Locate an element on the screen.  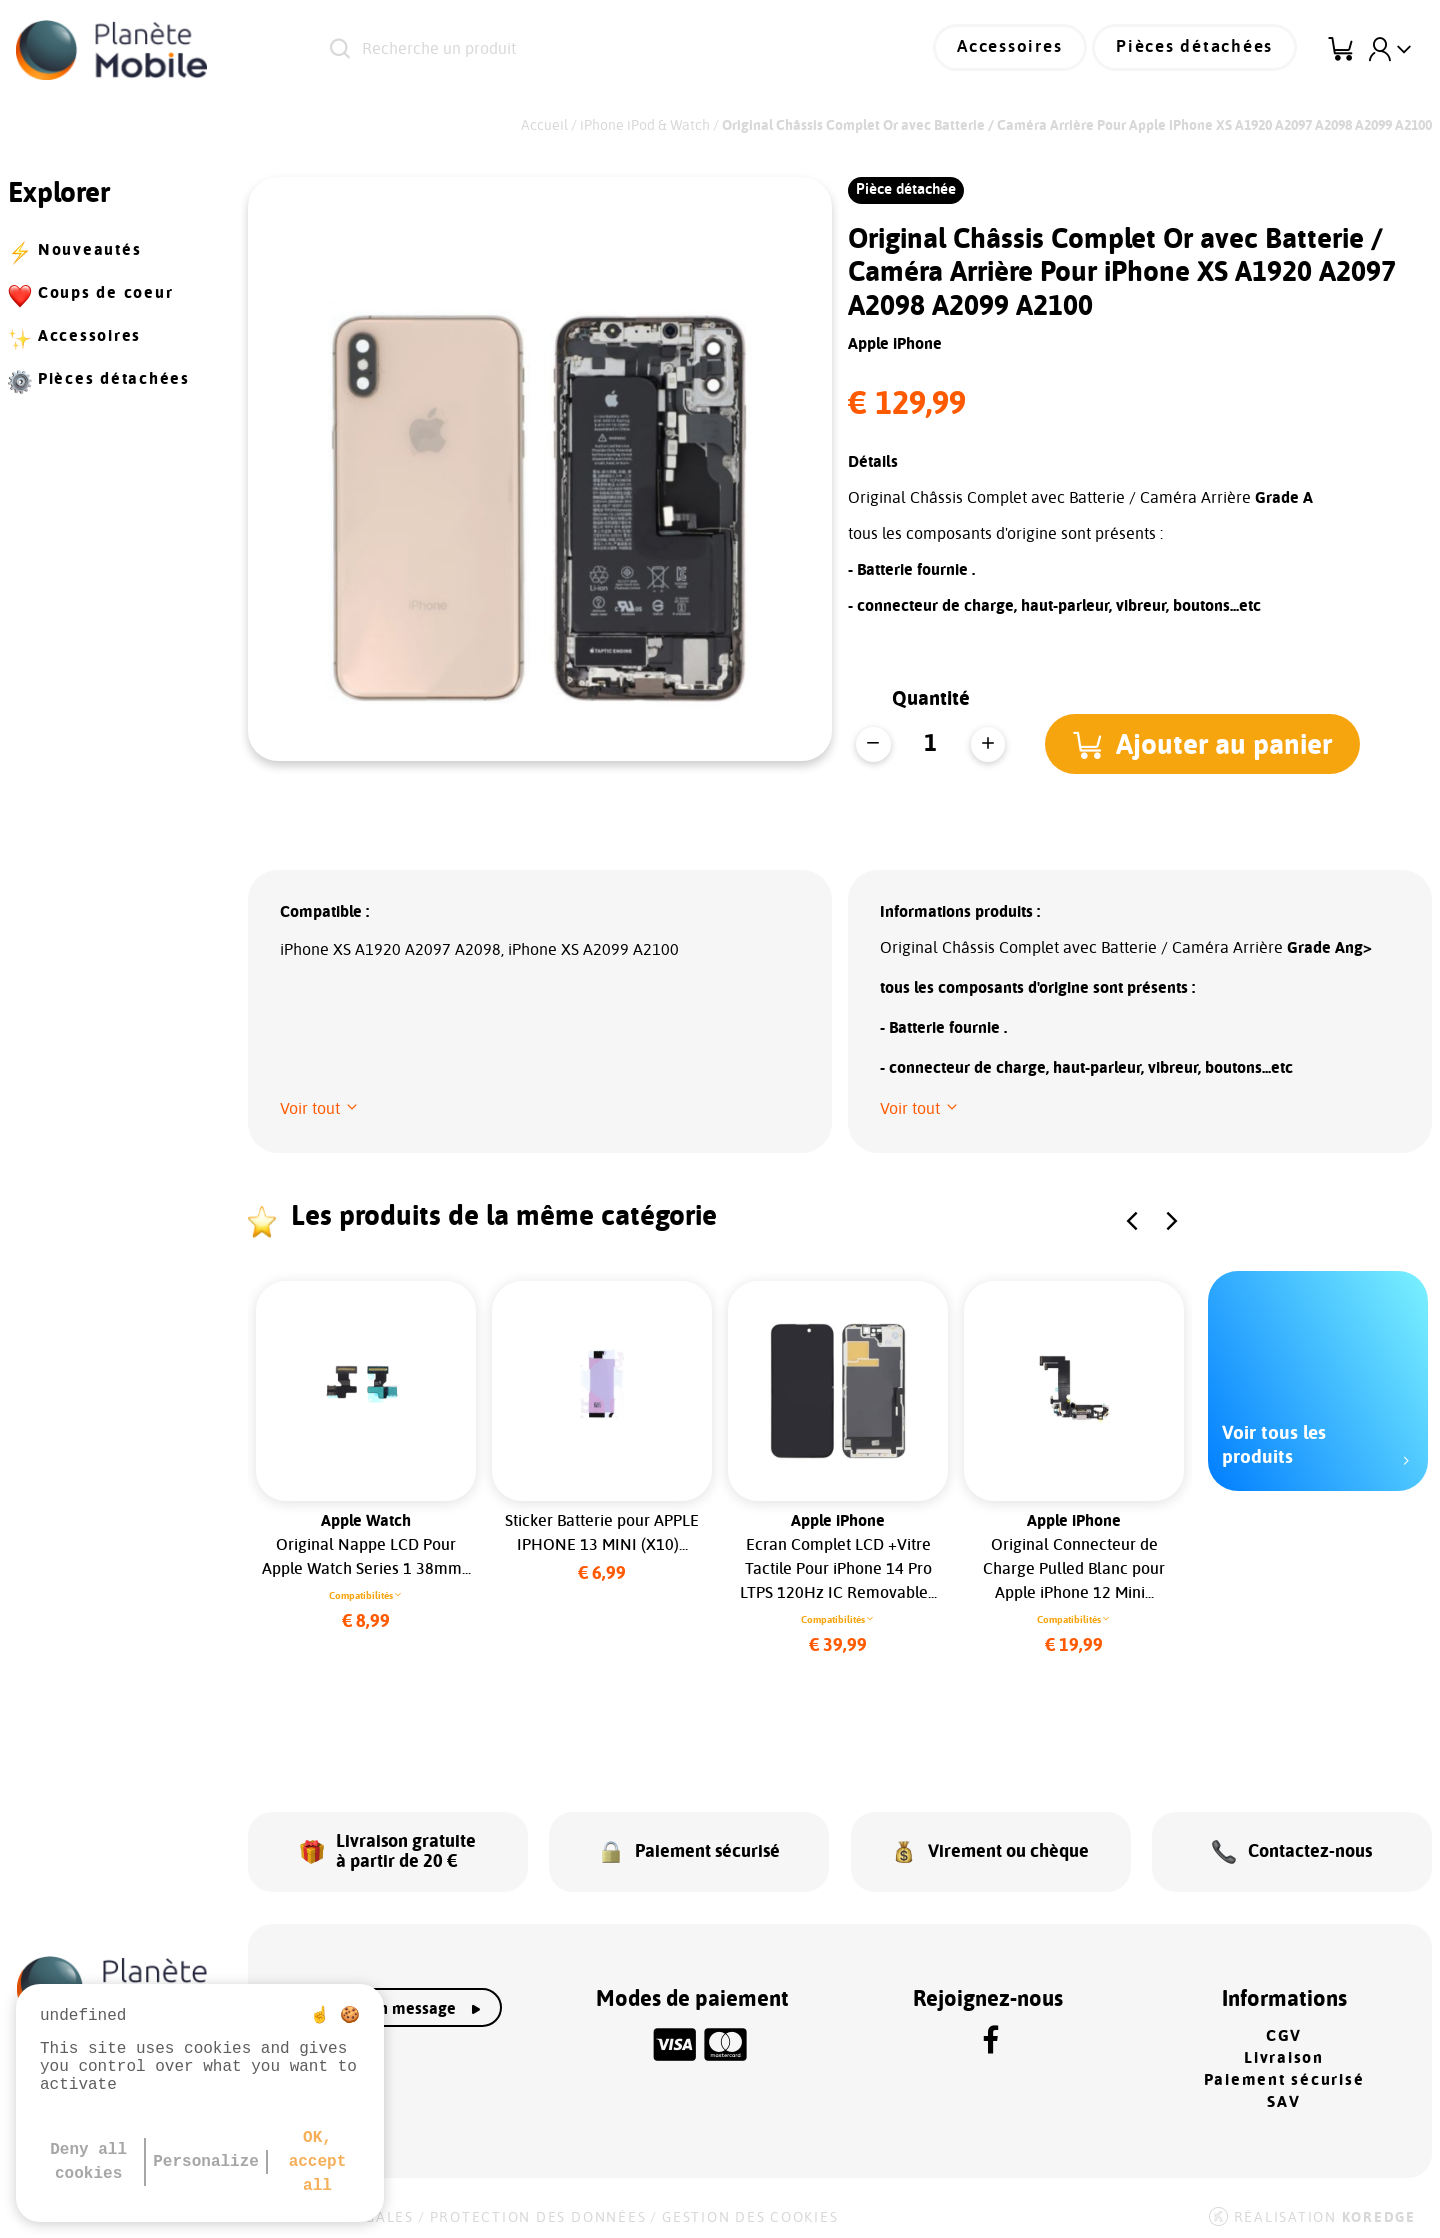
Deny all cookies is located at coordinates (88, 2162).